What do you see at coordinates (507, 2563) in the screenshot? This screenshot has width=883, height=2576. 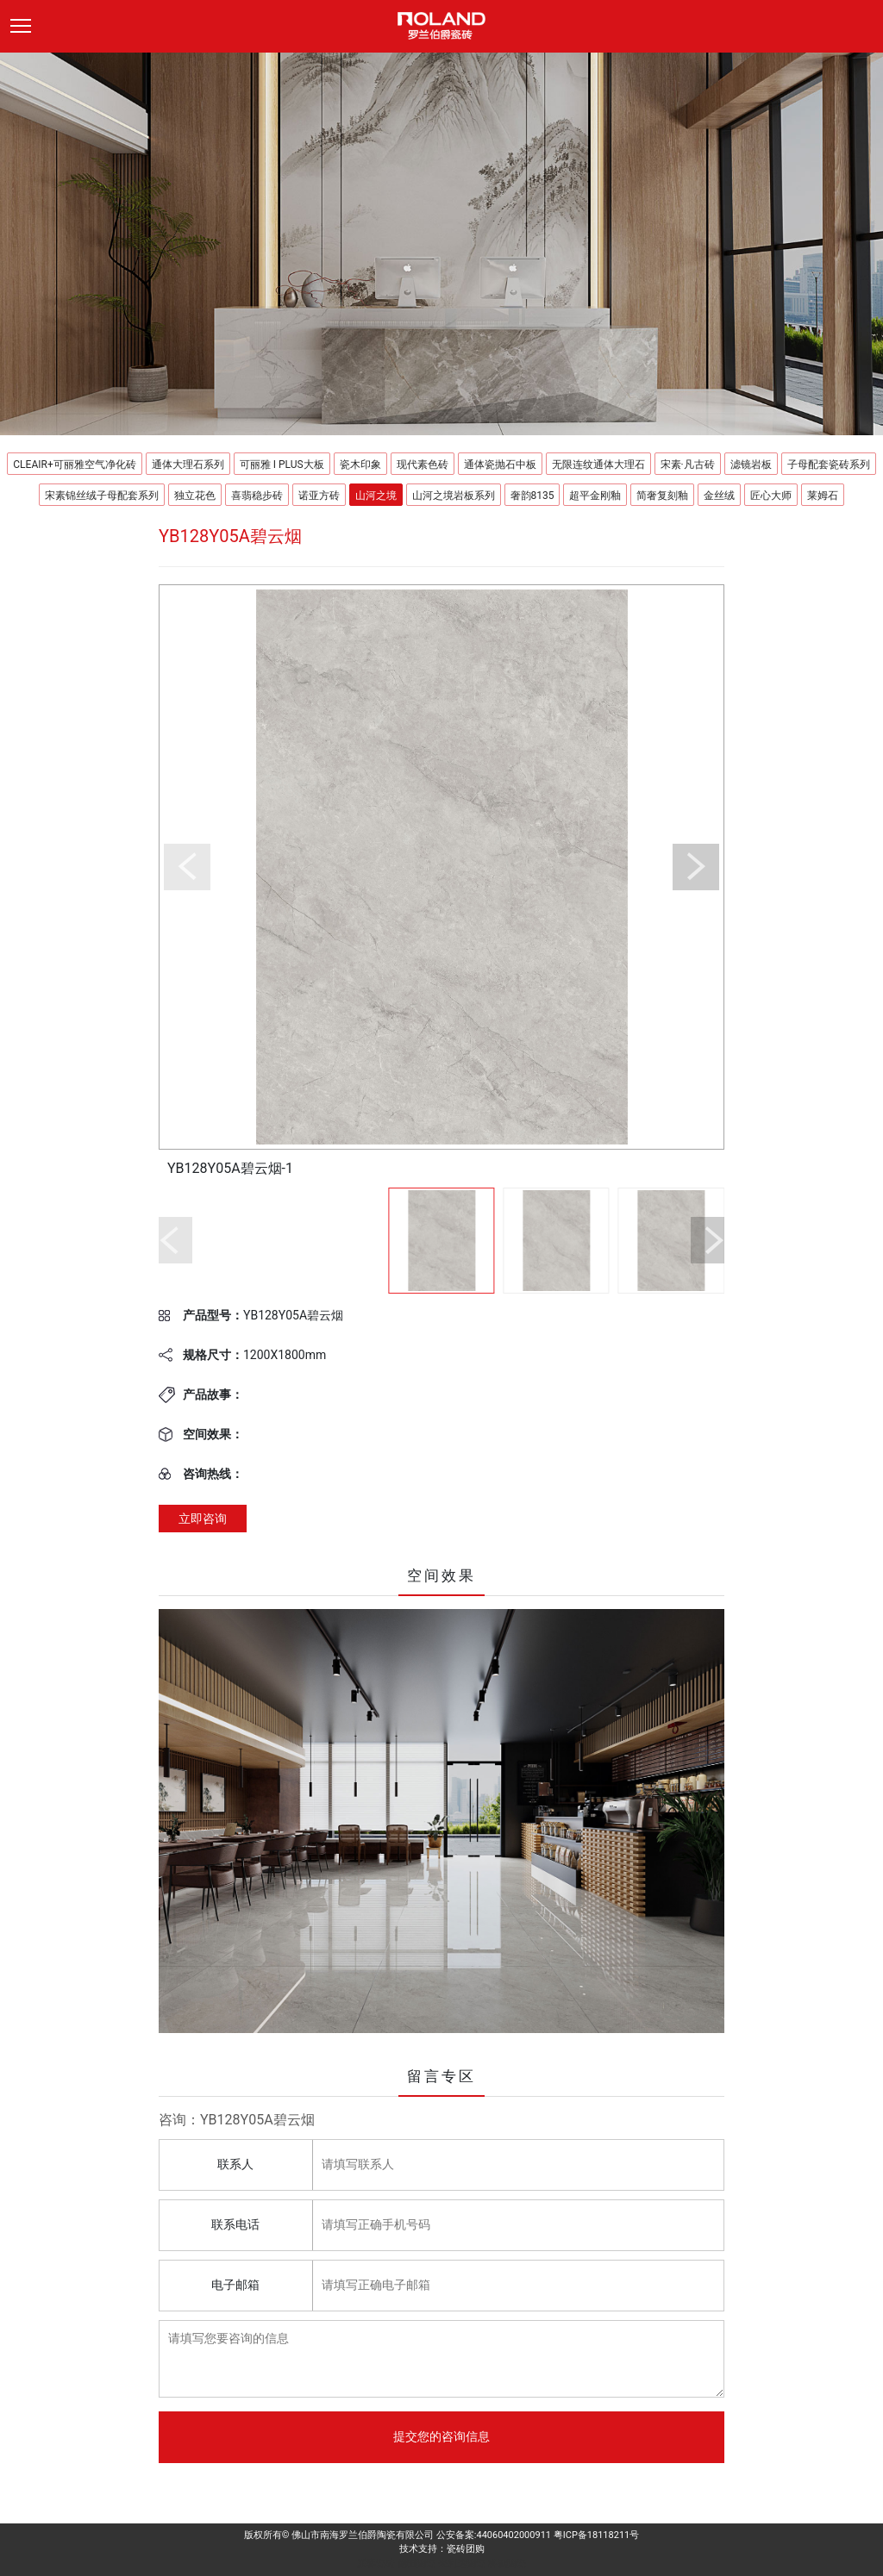 I see `科鹏陶瓷` at bounding box center [507, 2563].